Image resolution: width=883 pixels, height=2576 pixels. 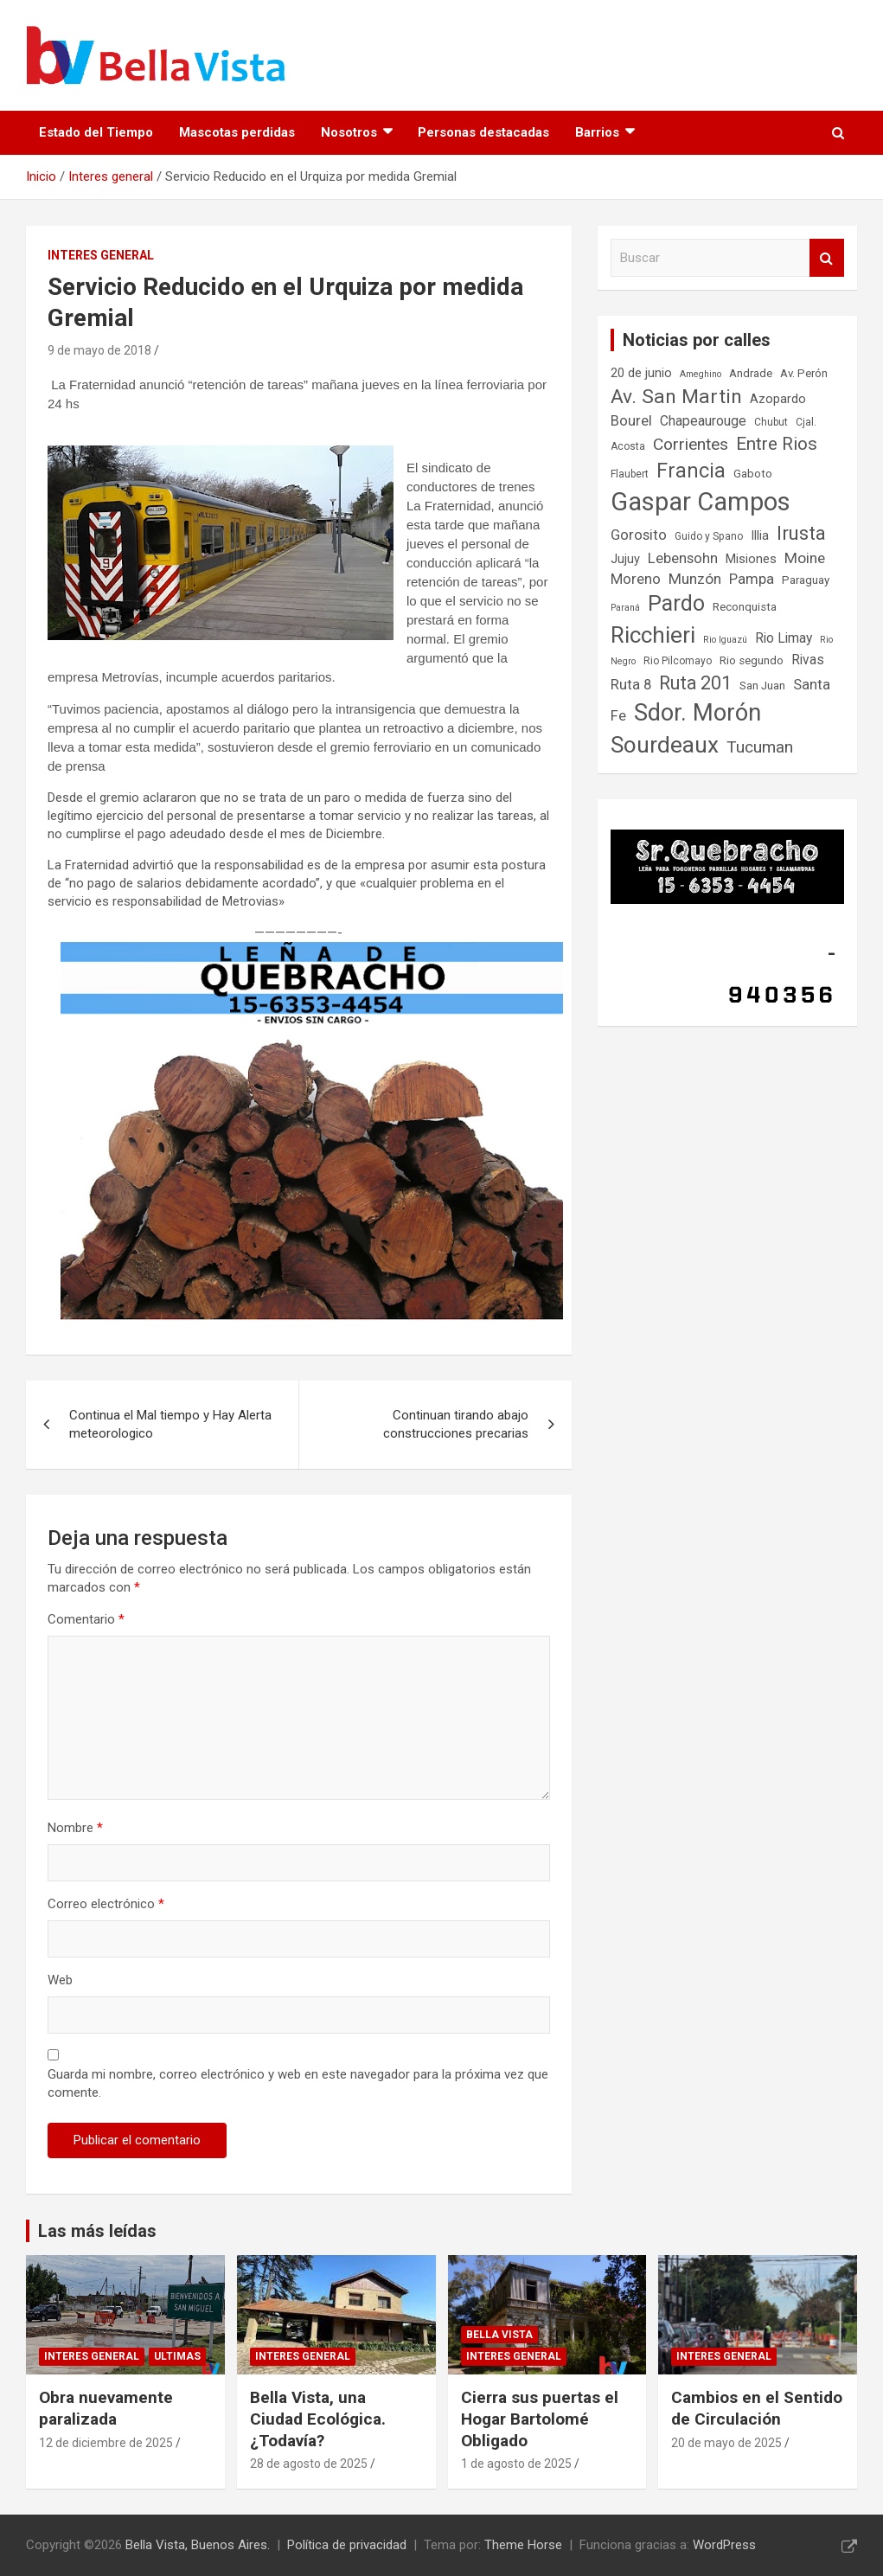 I want to click on Ruta 8 [Ruta 8 (11 elementos)], so click(x=631, y=684).